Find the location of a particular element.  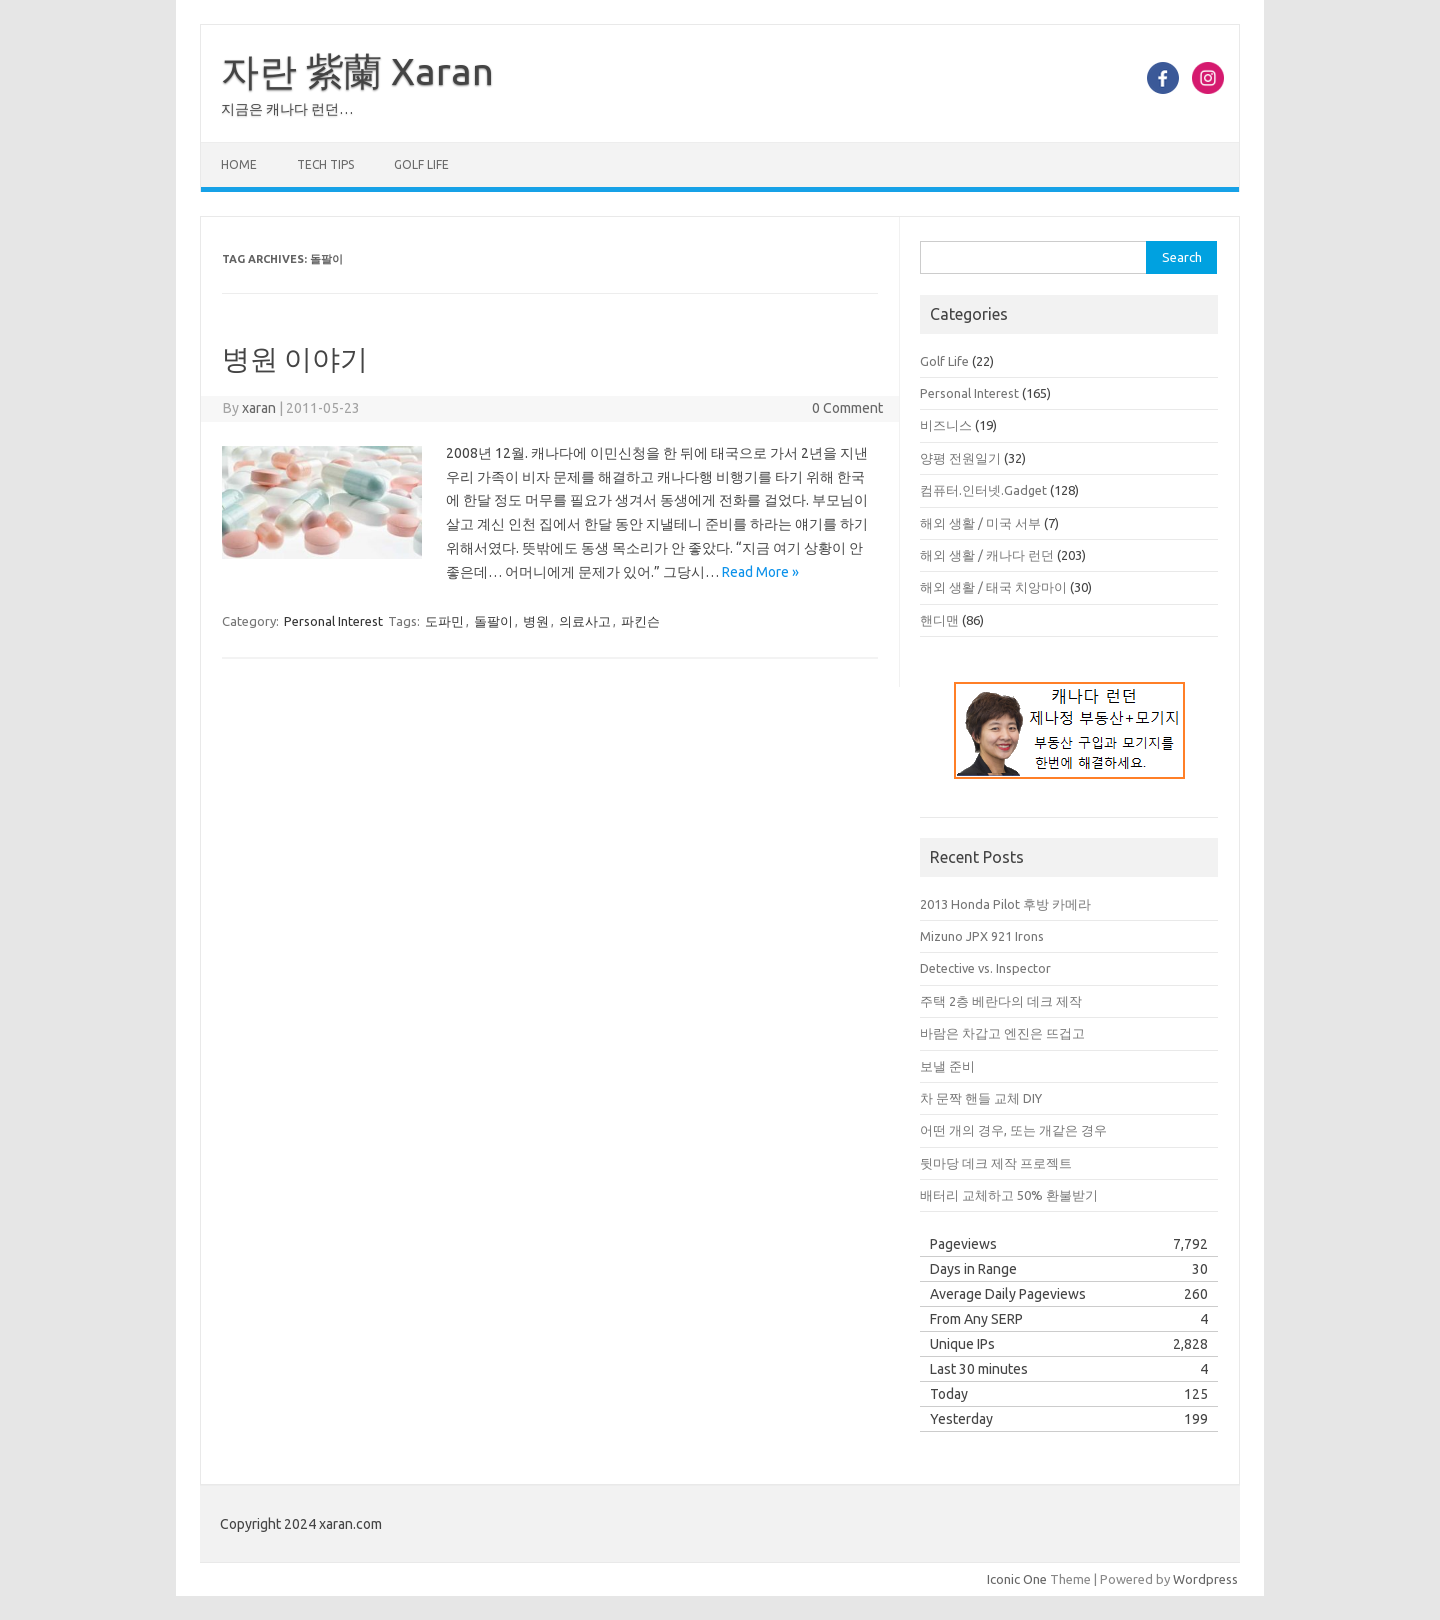

해외 생활 / 미국 서부 is located at coordinates (980, 523).